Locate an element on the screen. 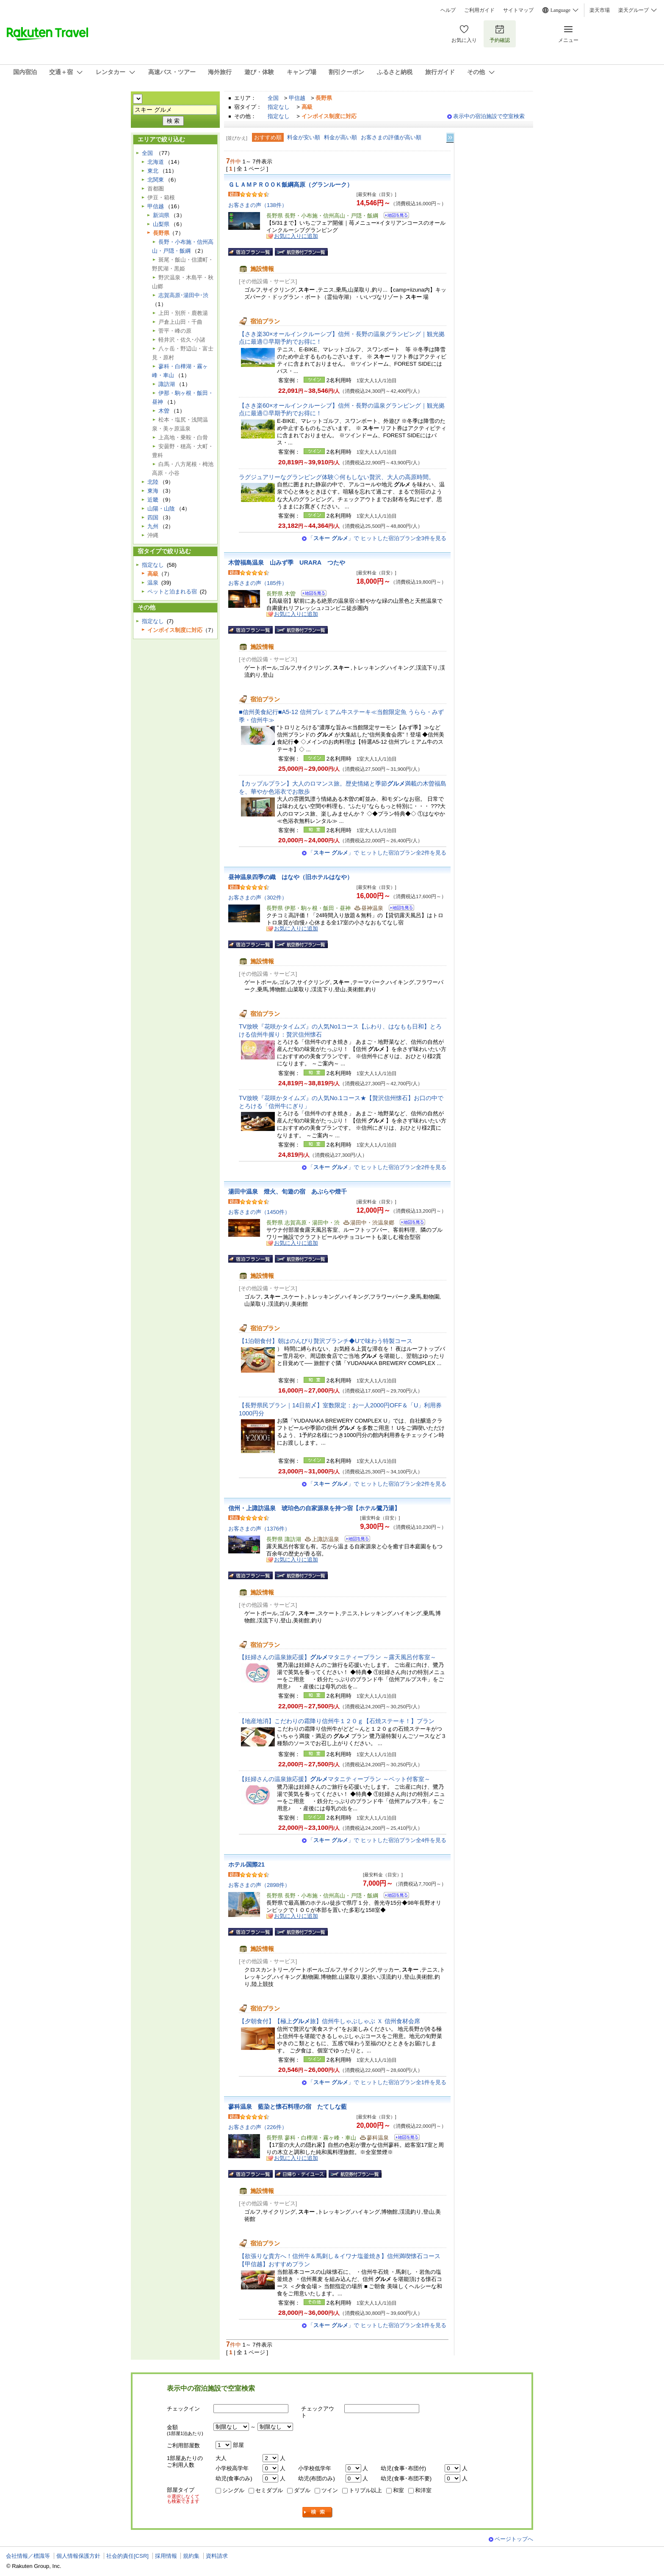 Image resolution: width=664 pixels, height=2576 pixels. 東北 is located at coordinates (152, 171).